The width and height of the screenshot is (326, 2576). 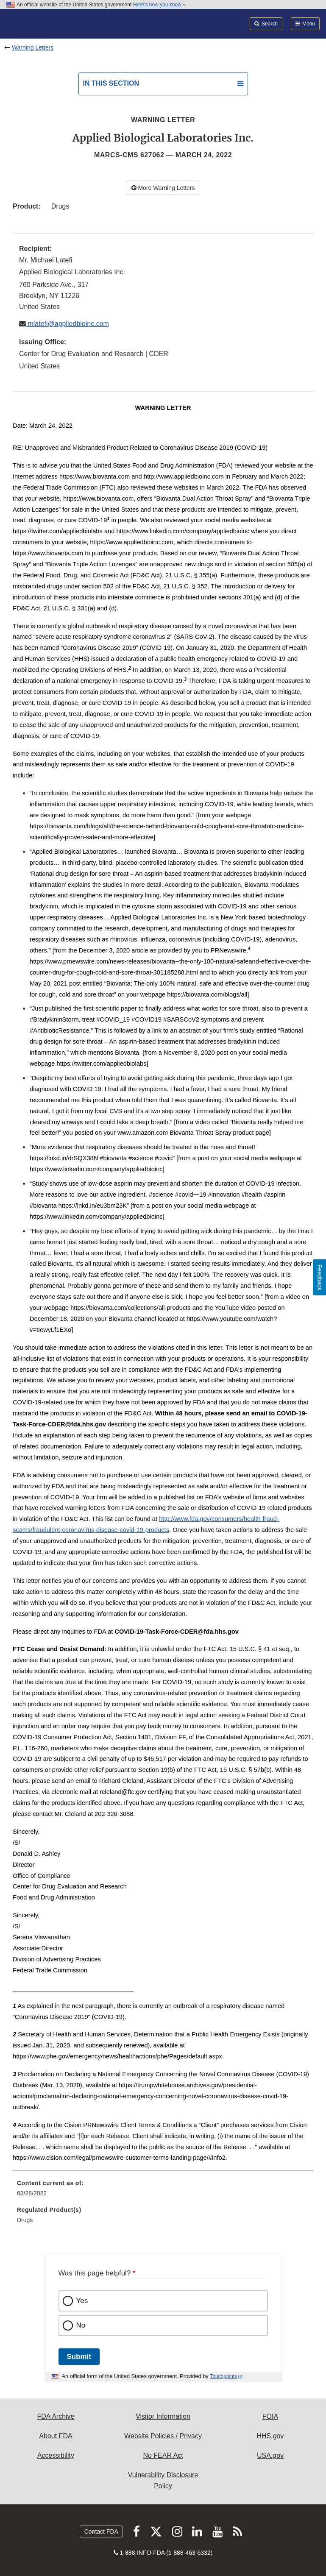 I want to click on Warning Letters, so click(x=32, y=47).